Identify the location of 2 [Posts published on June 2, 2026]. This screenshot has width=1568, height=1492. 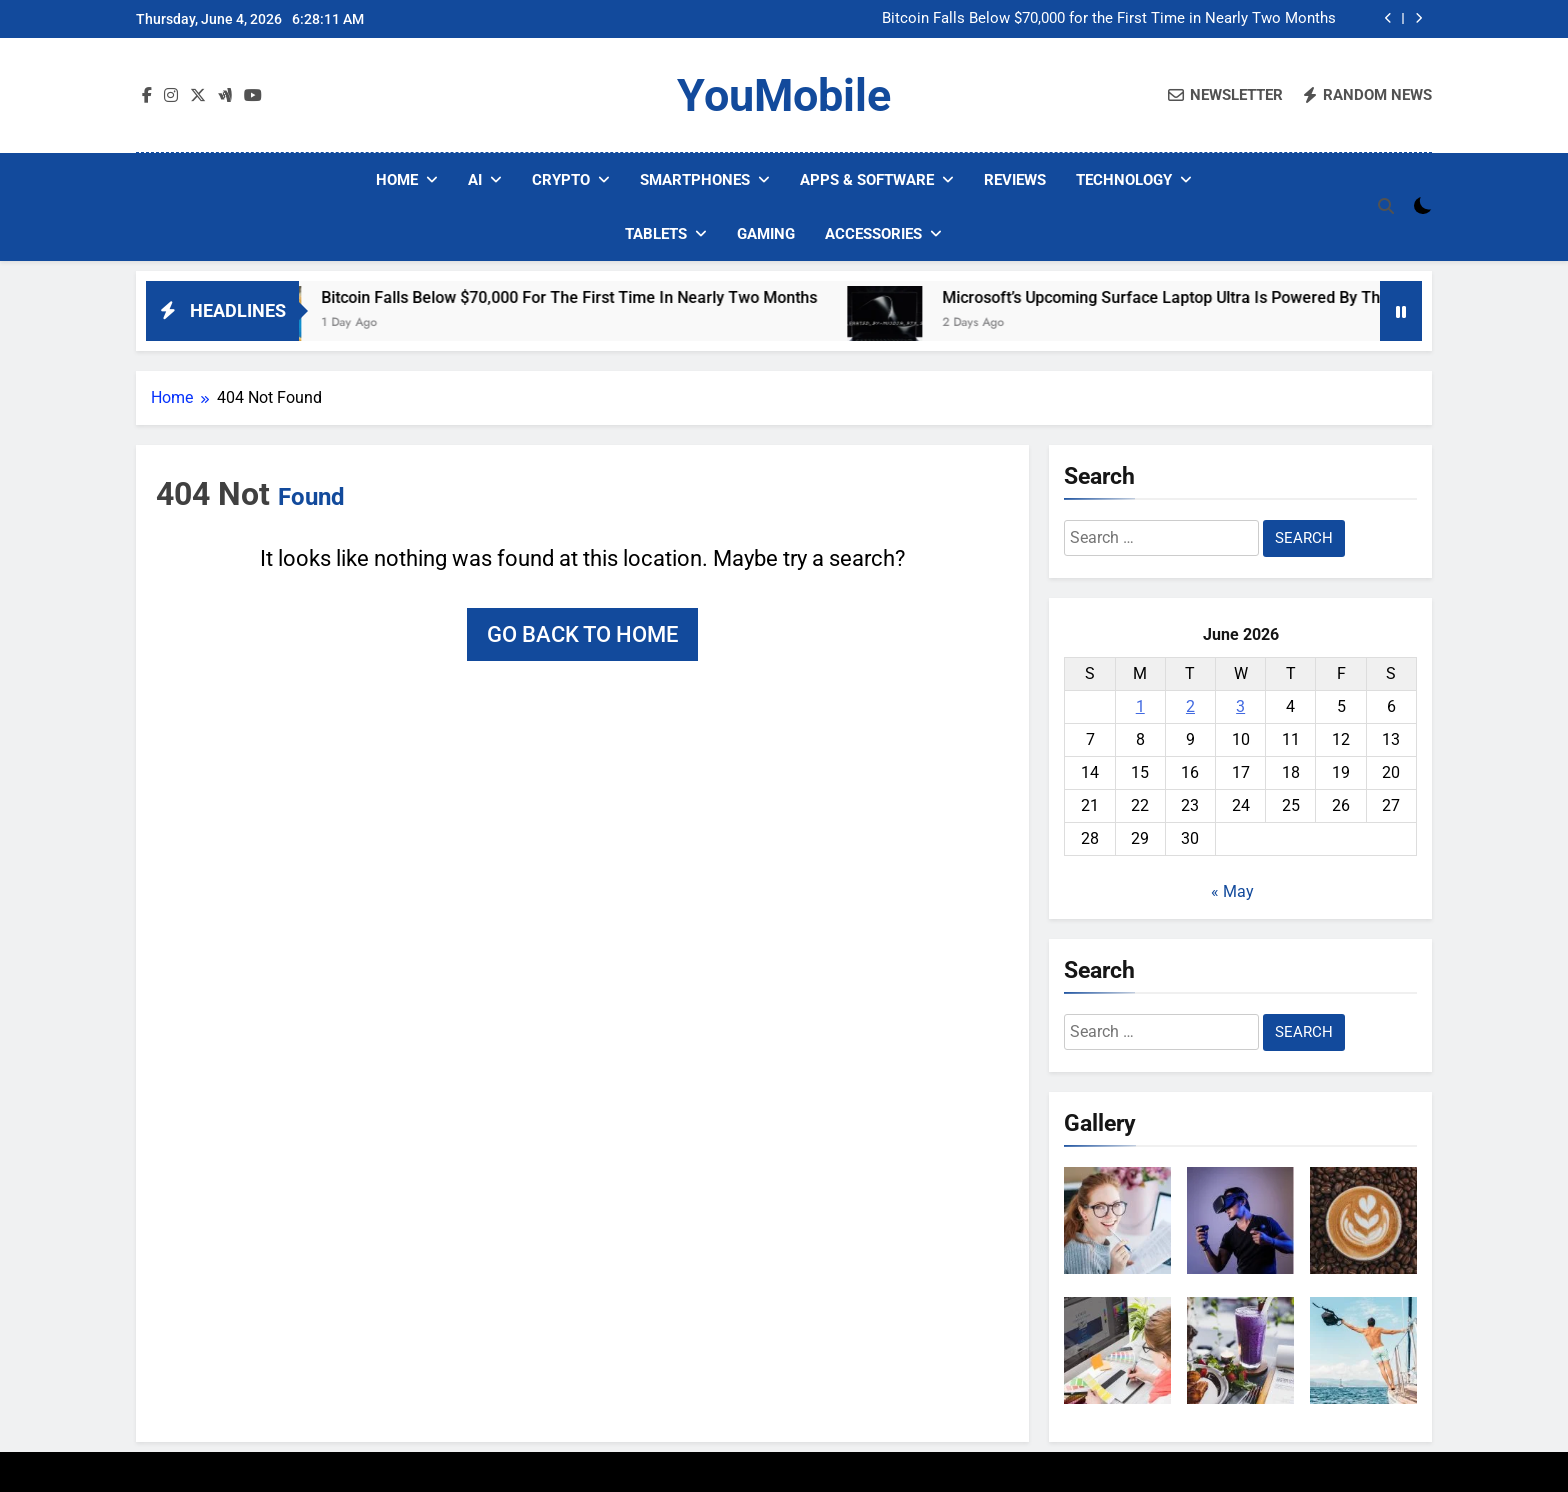
(1190, 706).